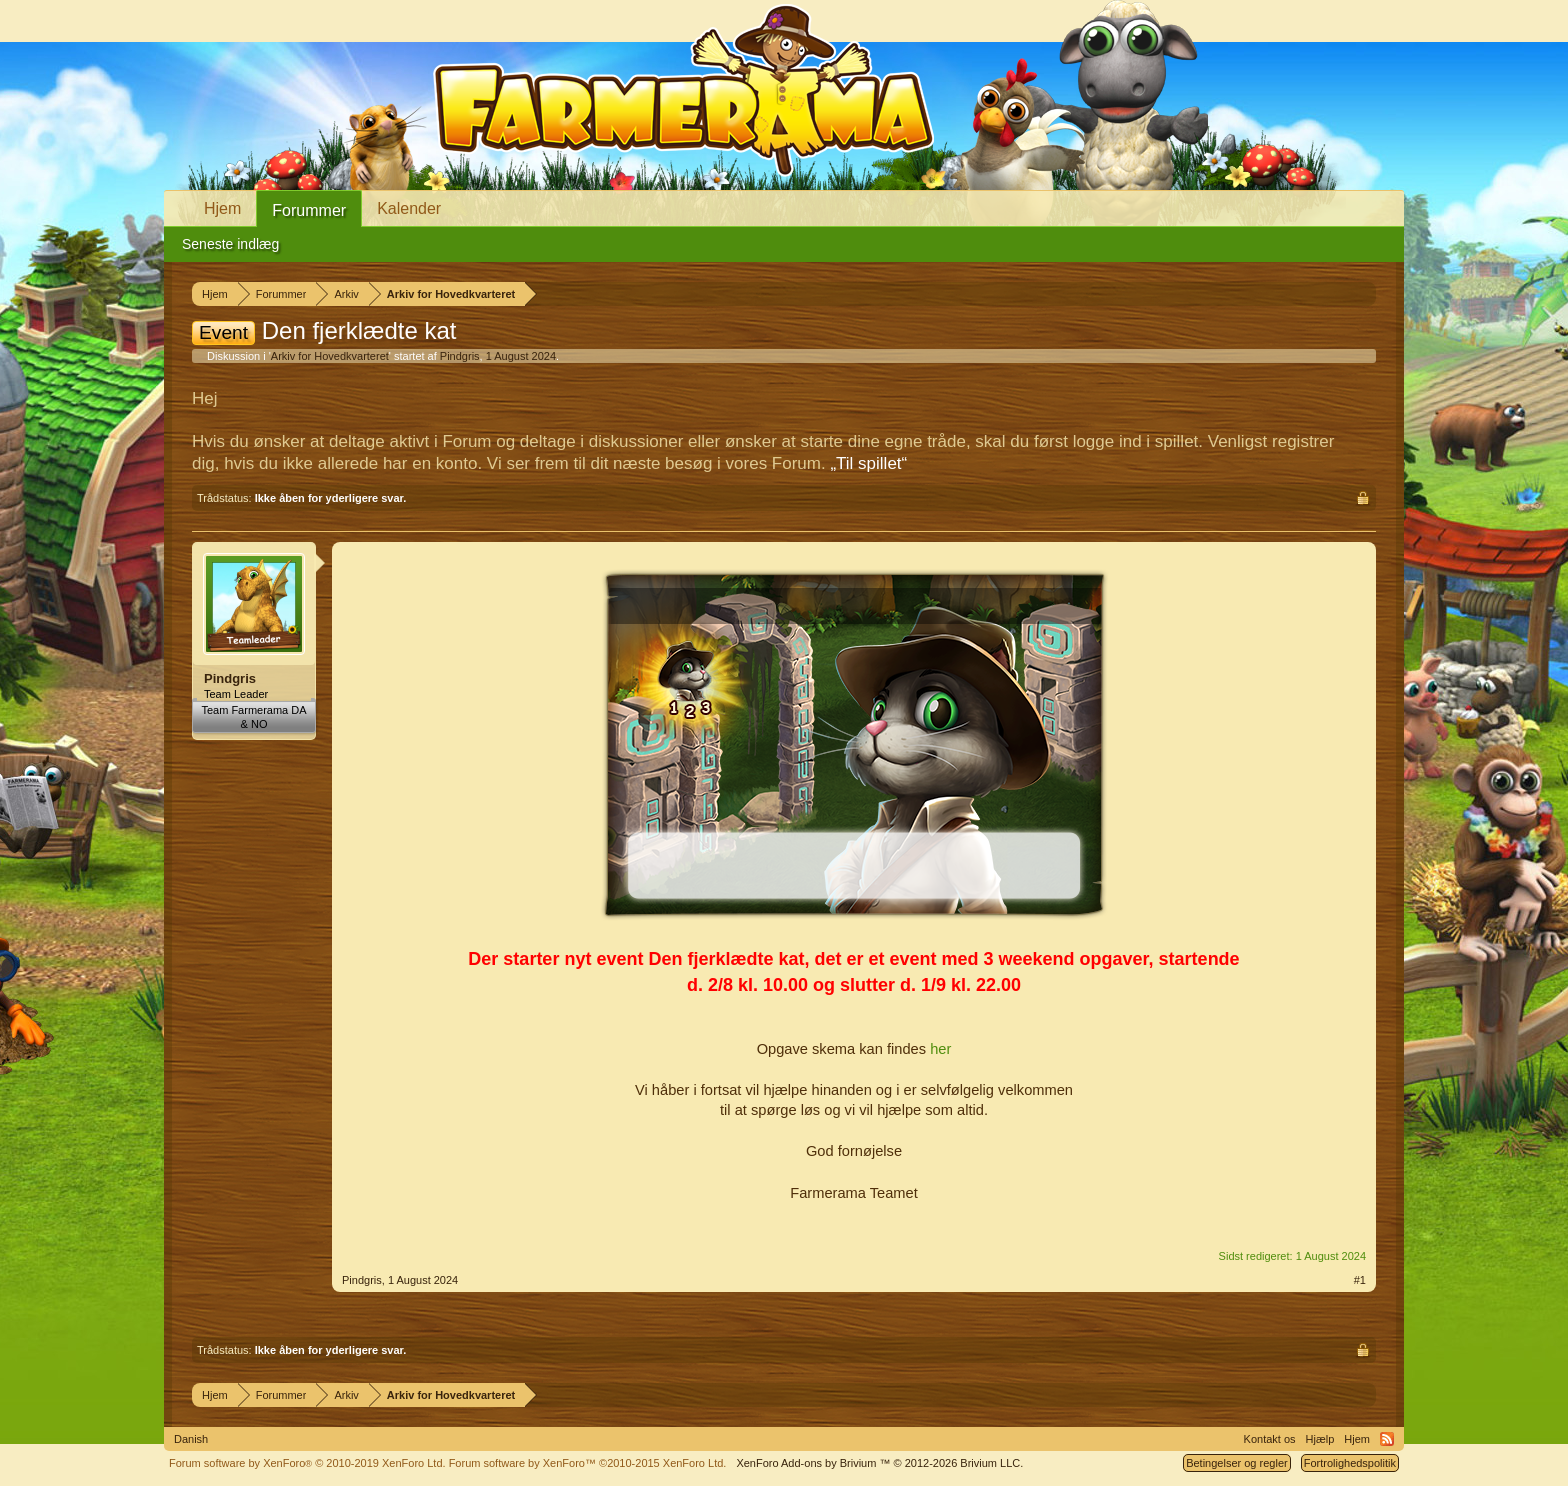 This screenshot has height=1486, width=1568. I want to click on „Til spillet“, so click(868, 463).